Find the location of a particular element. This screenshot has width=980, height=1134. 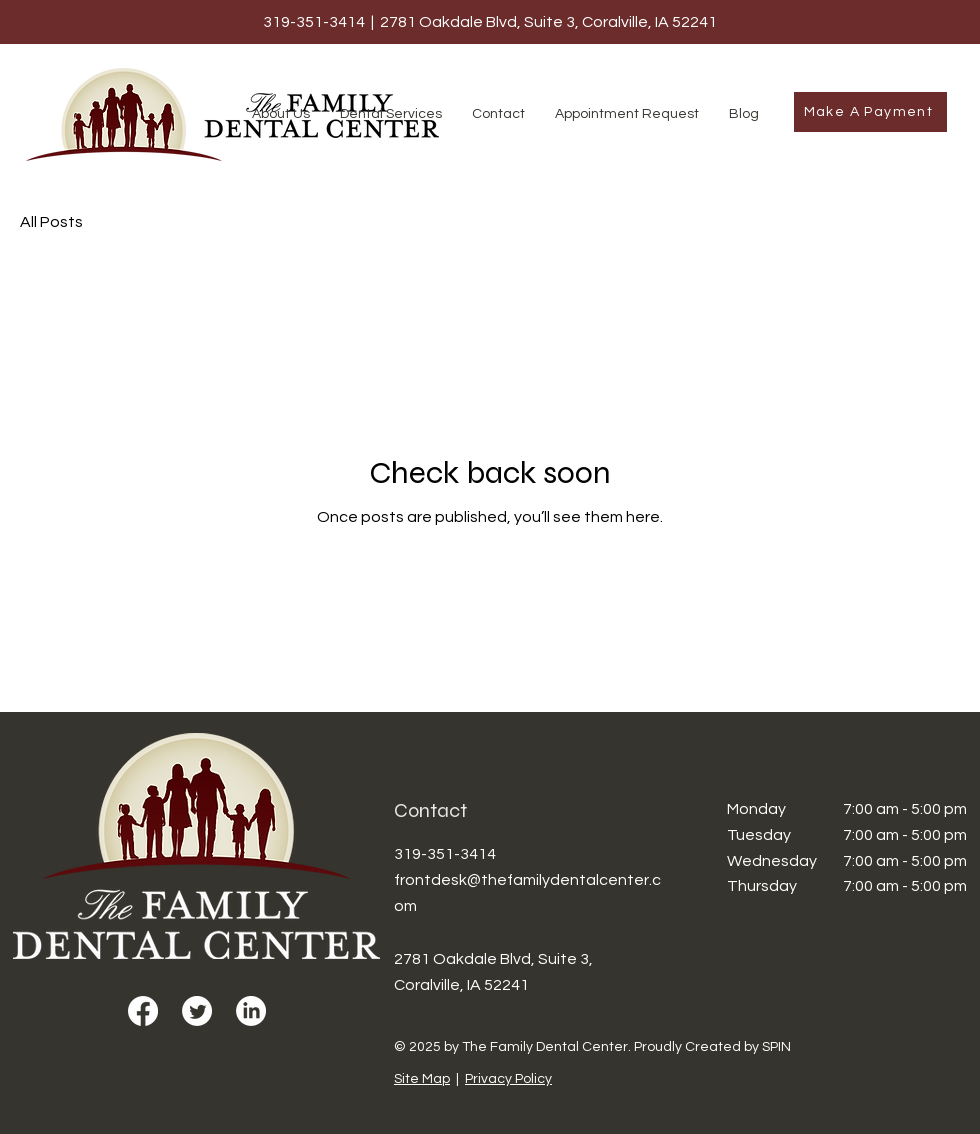

[button] is located at coordinates (281, 114).